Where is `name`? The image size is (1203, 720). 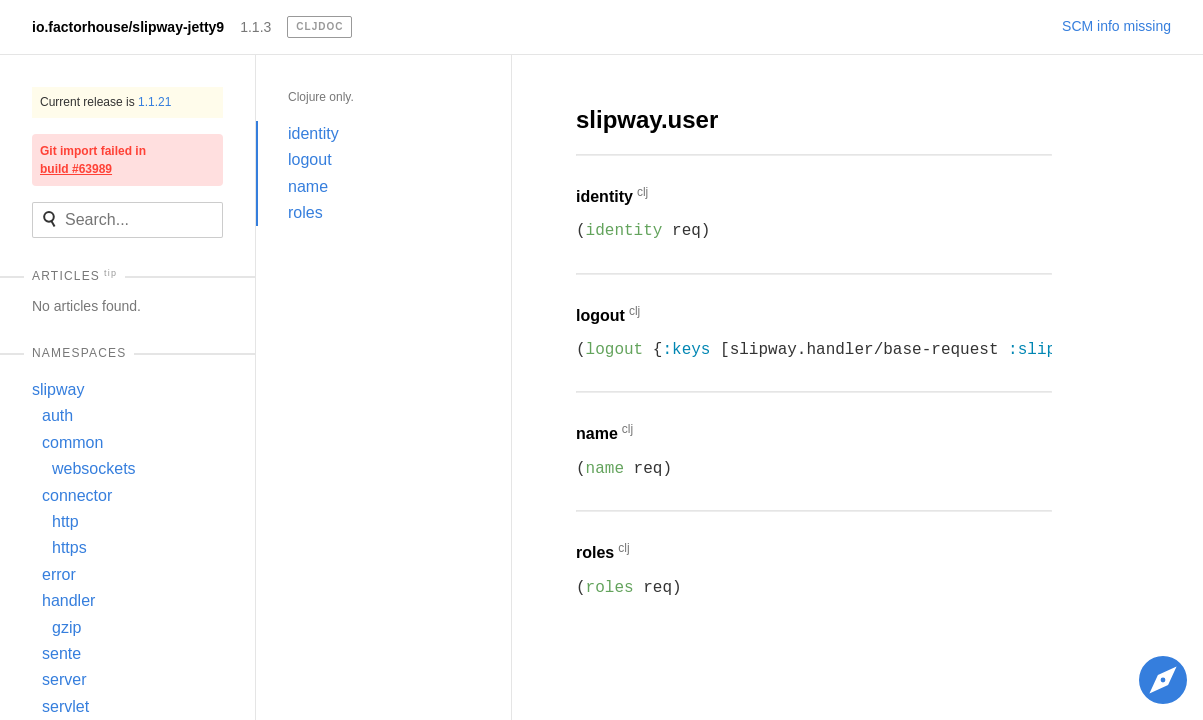
name is located at coordinates (308, 186).